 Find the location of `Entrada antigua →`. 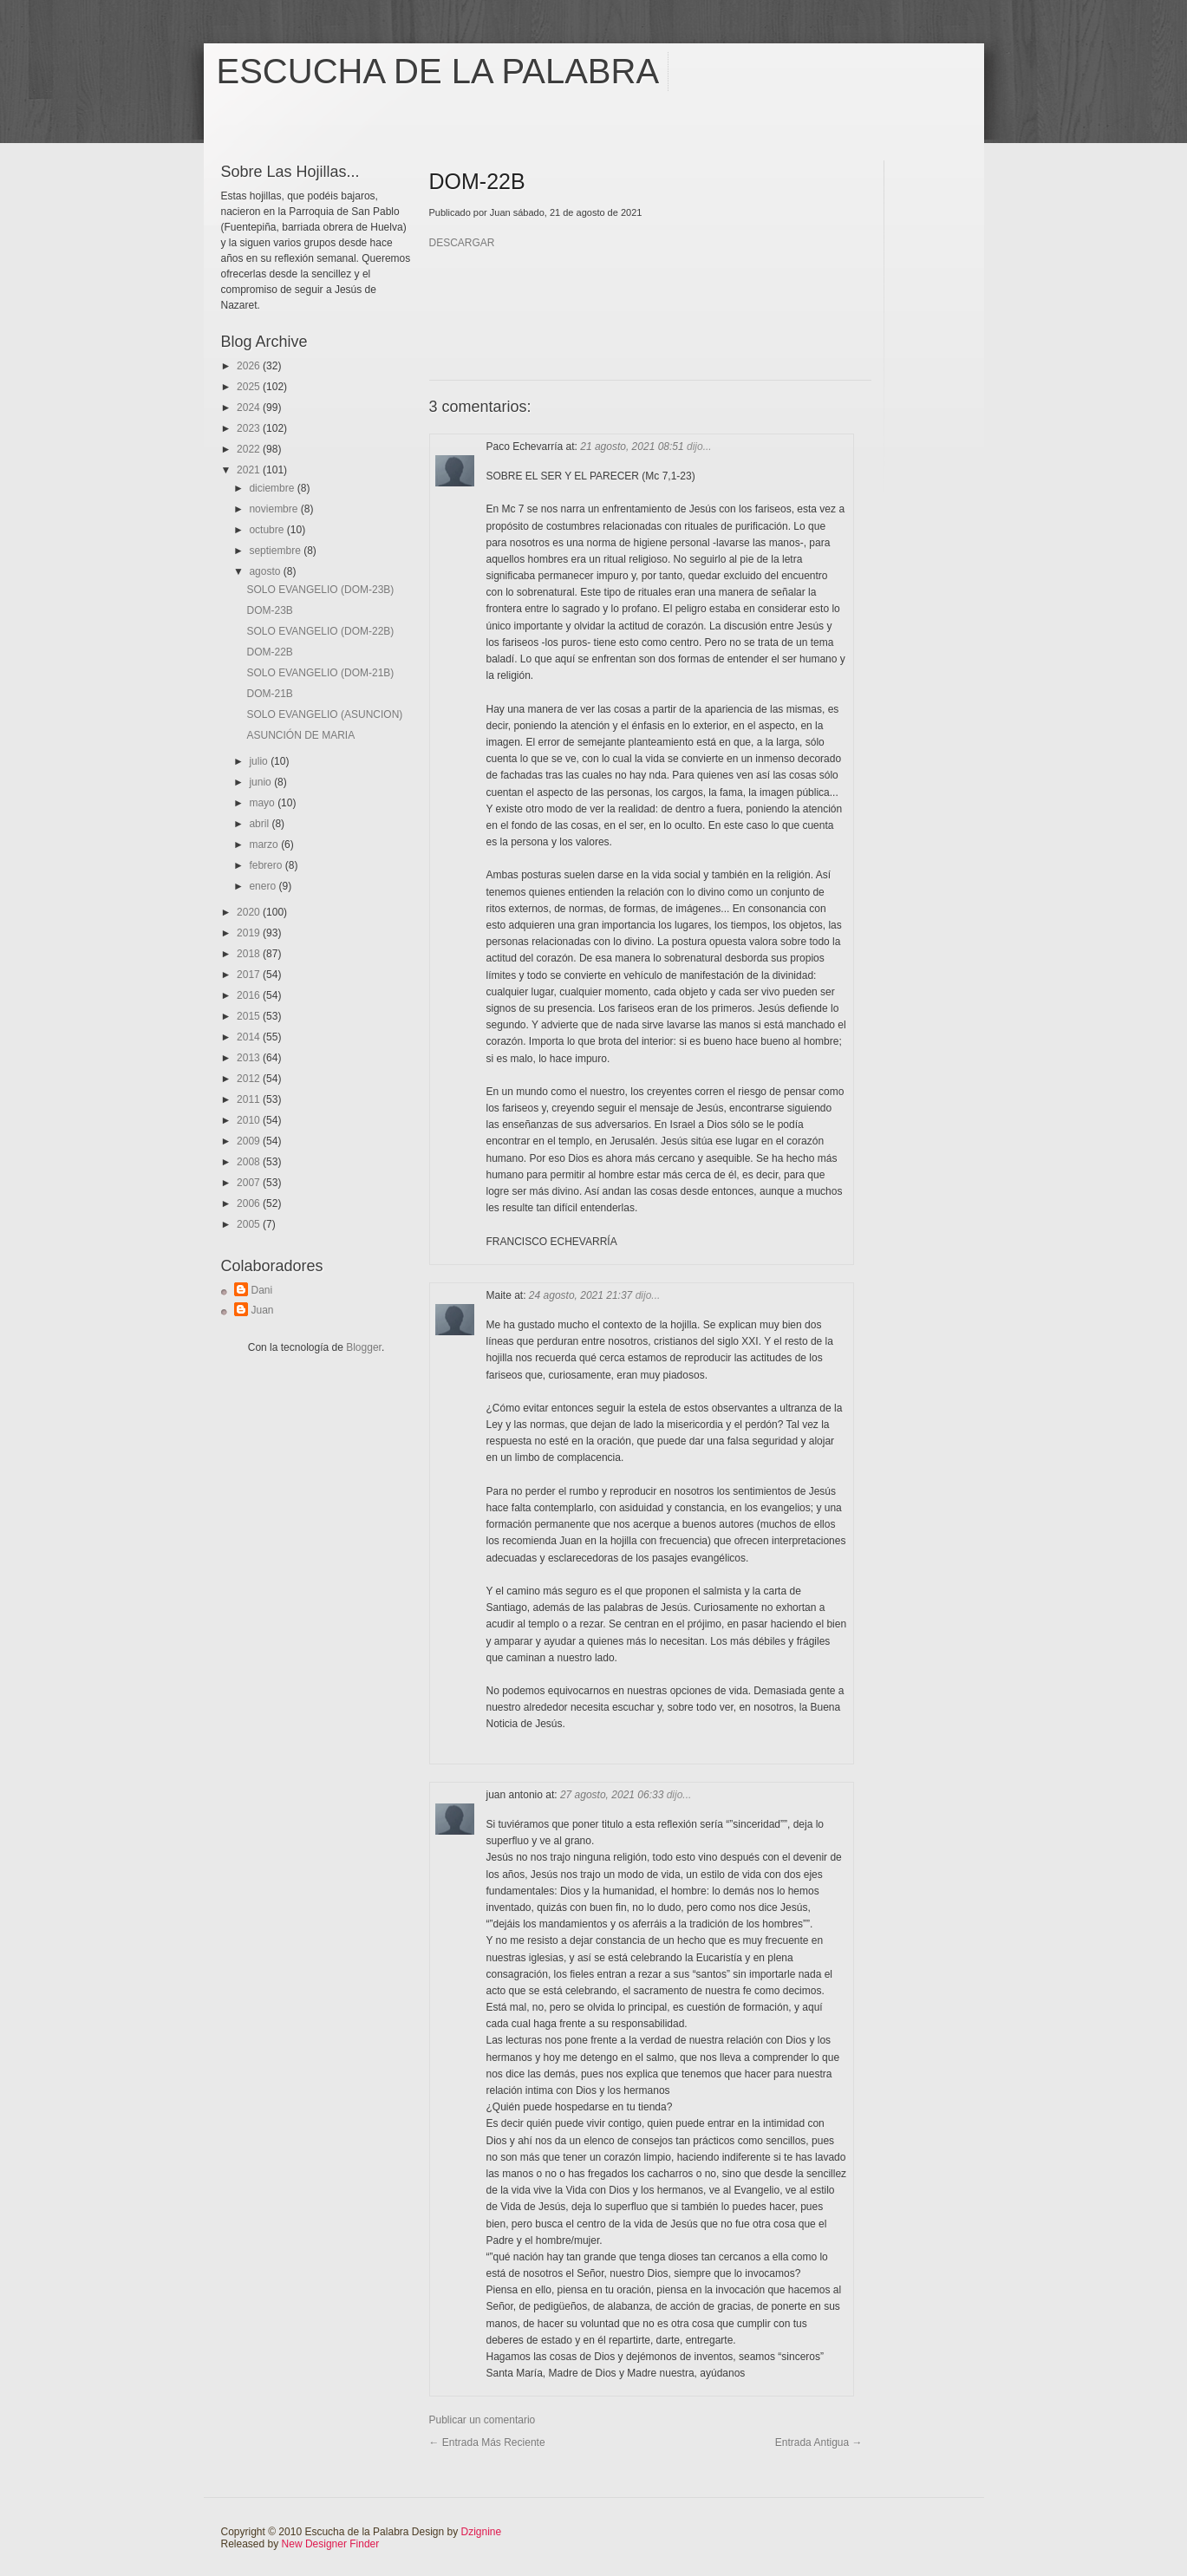

Entrada antigua → is located at coordinates (819, 2442).